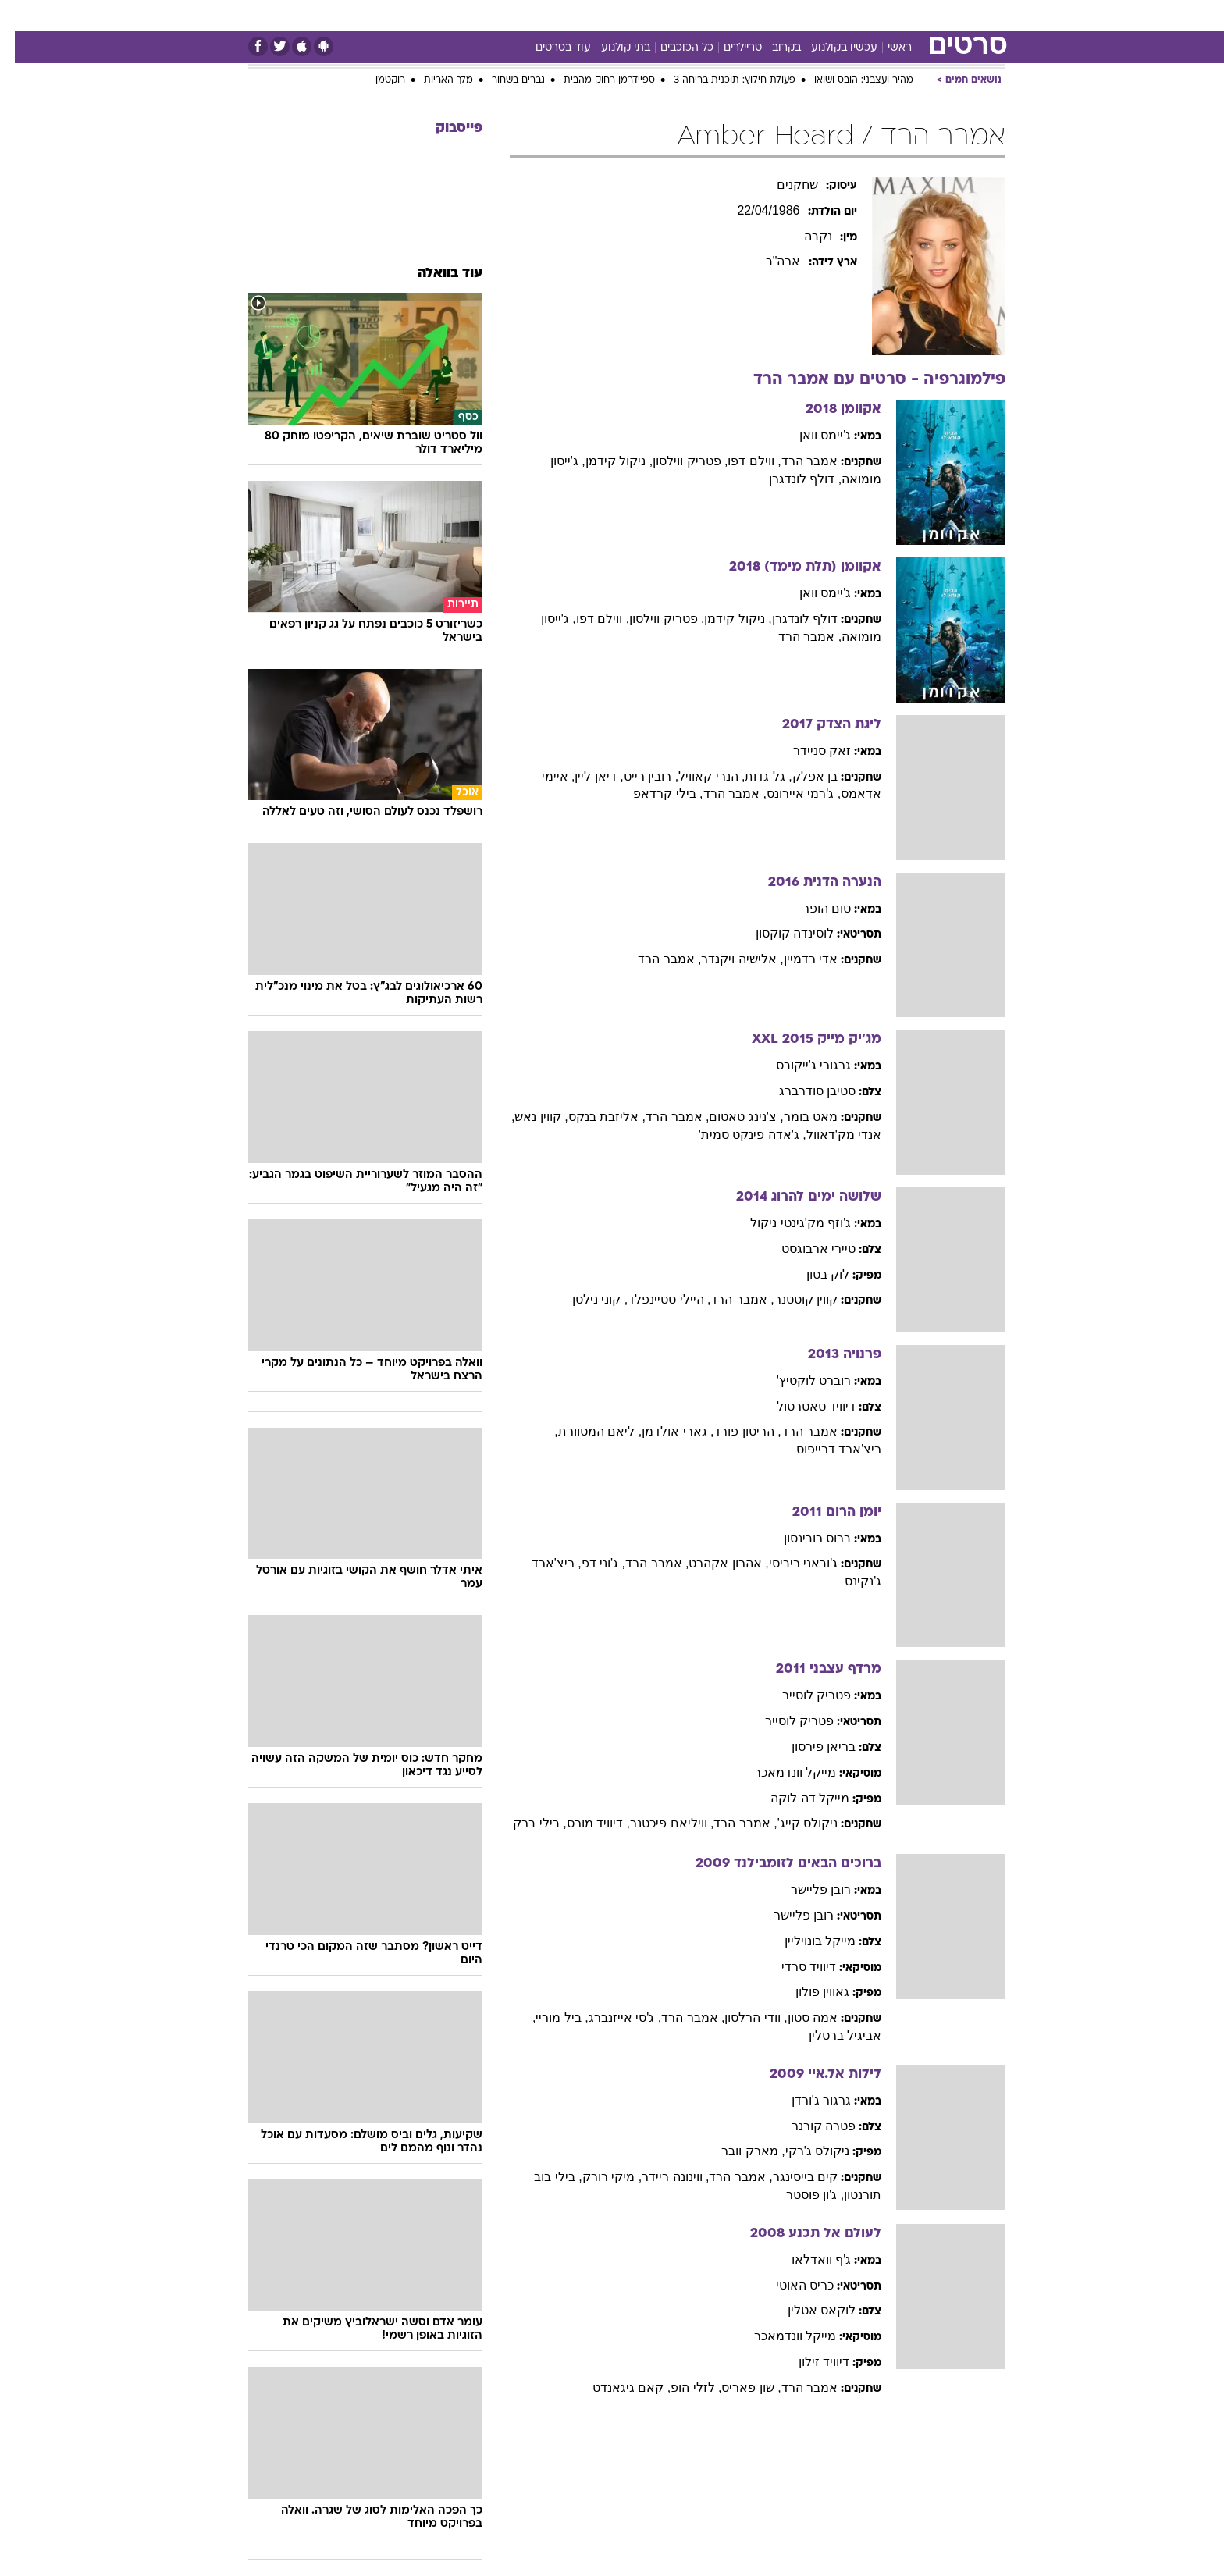 Image resolution: width=1224 pixels, height=2576 pixels. What do you see at coordinates (798, 2017) in the screenshot?
I see `אמה סטון` at bounding box center [798, 2017].